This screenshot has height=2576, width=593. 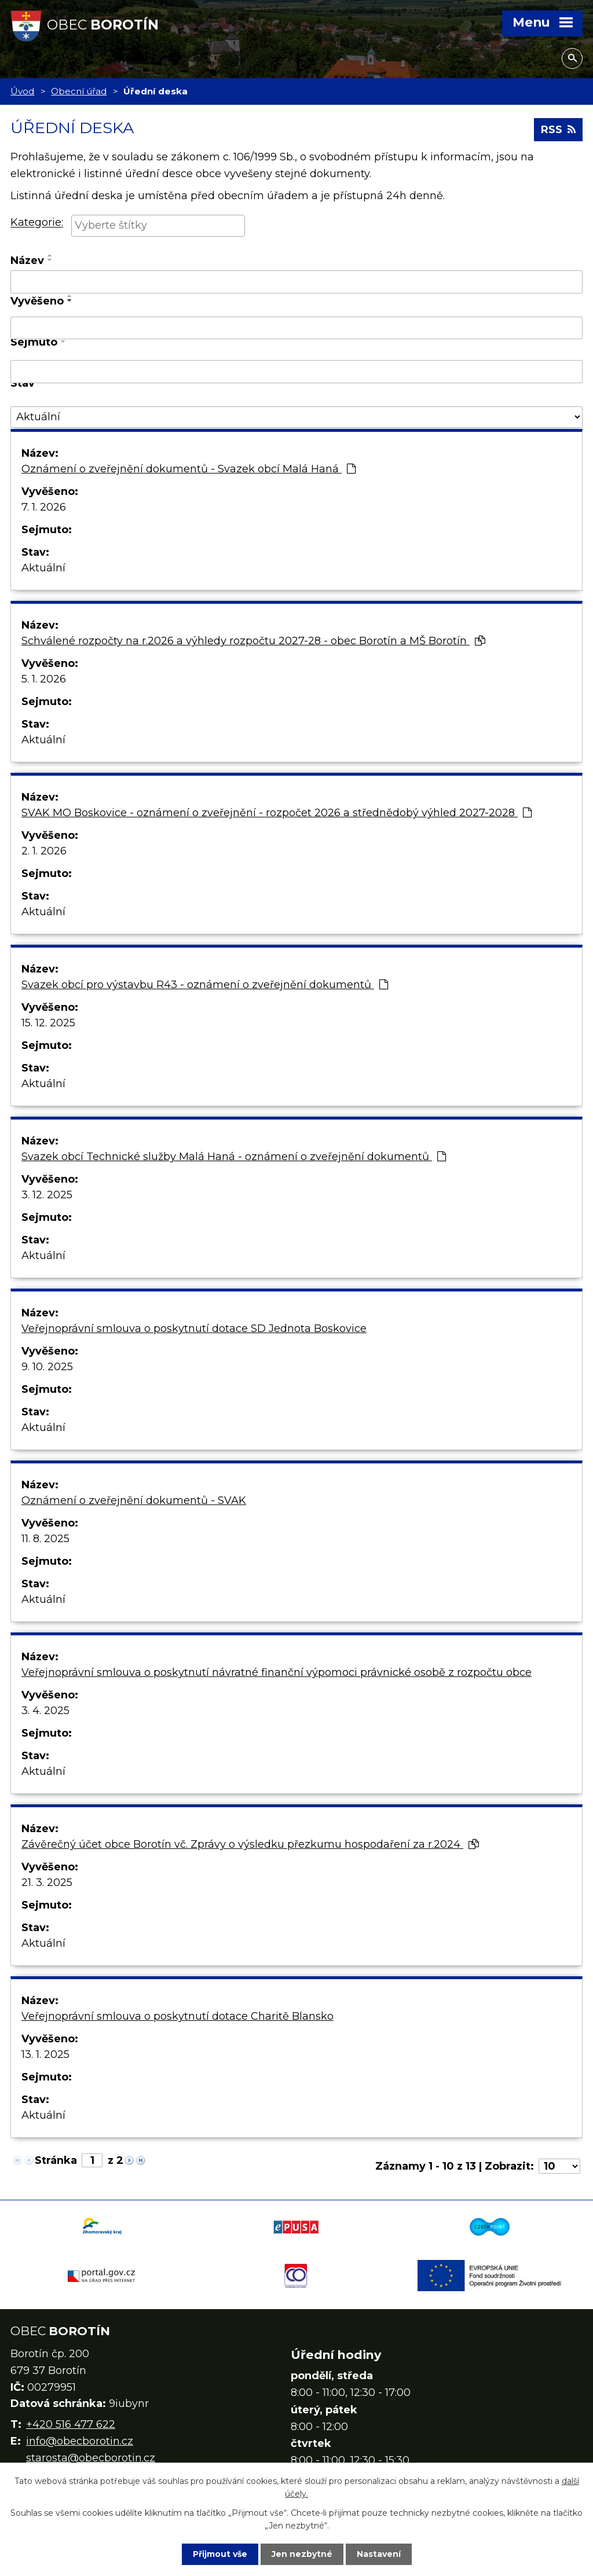 I want to click on Schválené rozpočty na r.2026 a výhledy rozpočtu 2027-28 - obec Borotín a MŠ Borotín, so click(x=253, y=640).